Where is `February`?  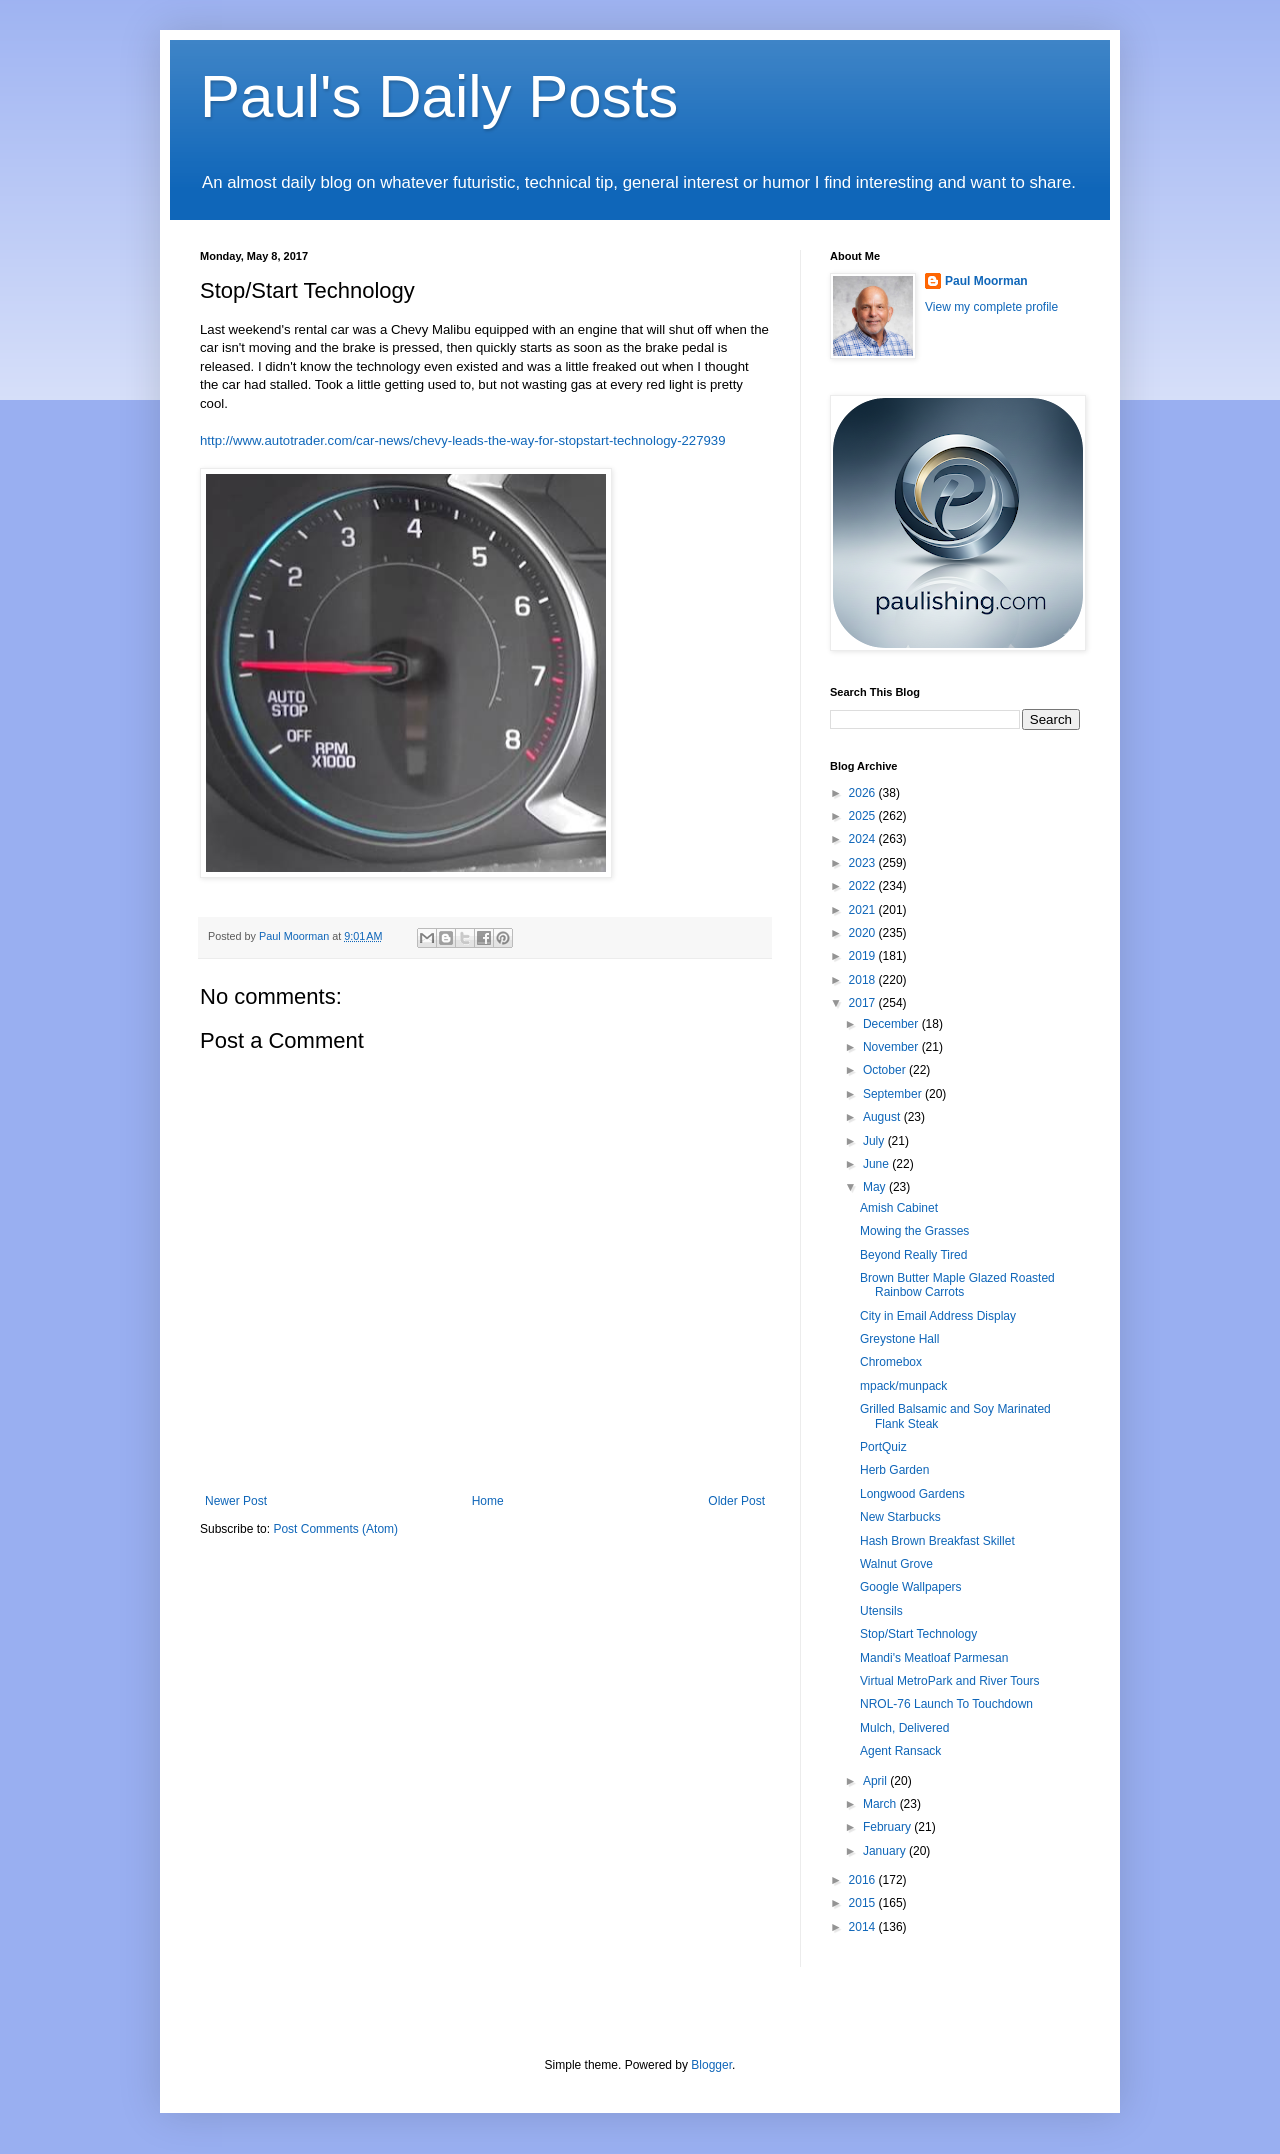 February is located at coordinates (888, 1827).